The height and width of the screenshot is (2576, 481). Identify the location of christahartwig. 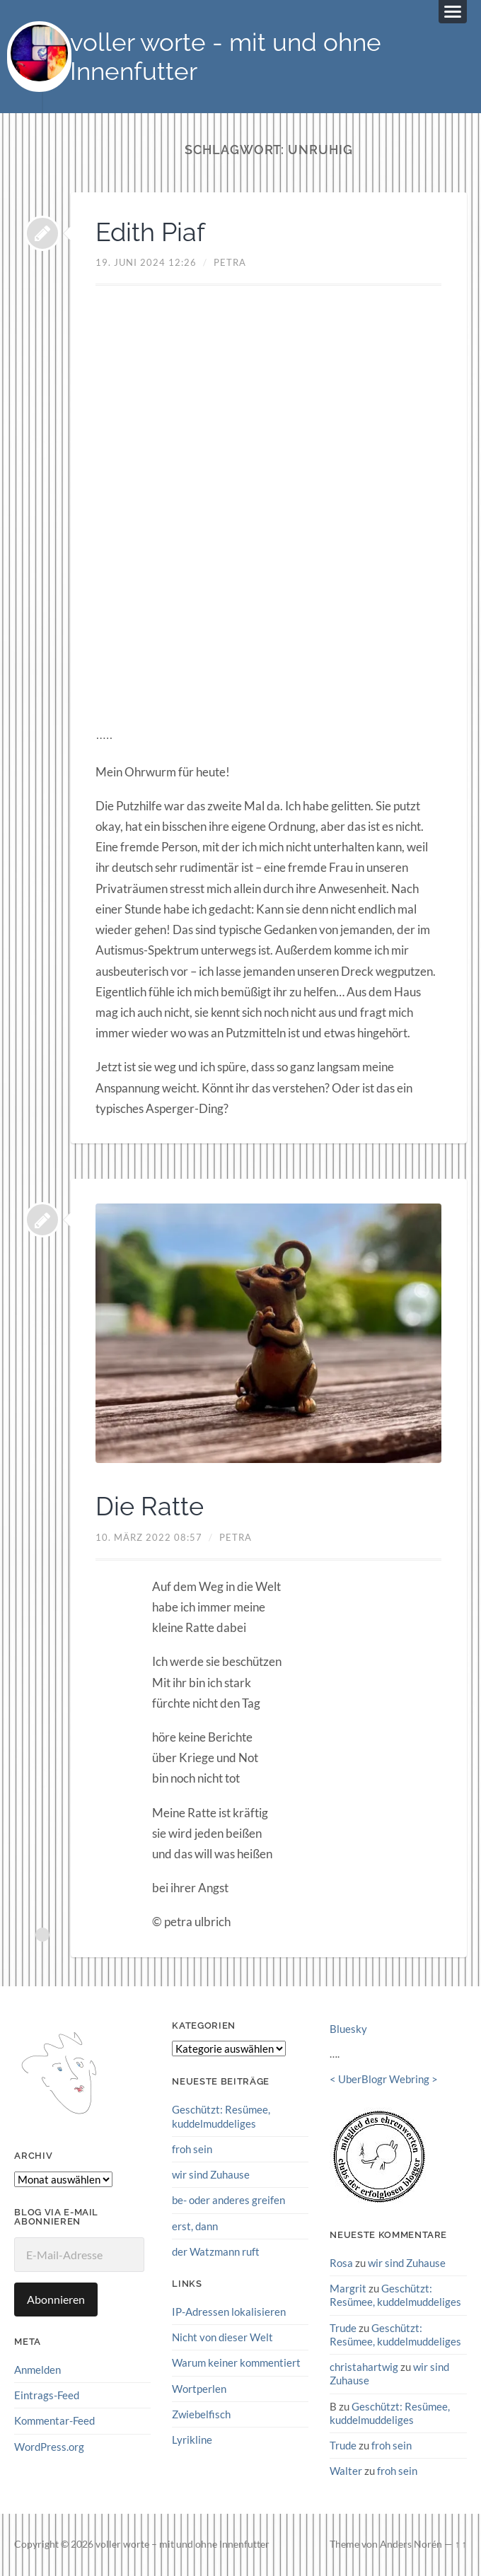
(364, 2366).